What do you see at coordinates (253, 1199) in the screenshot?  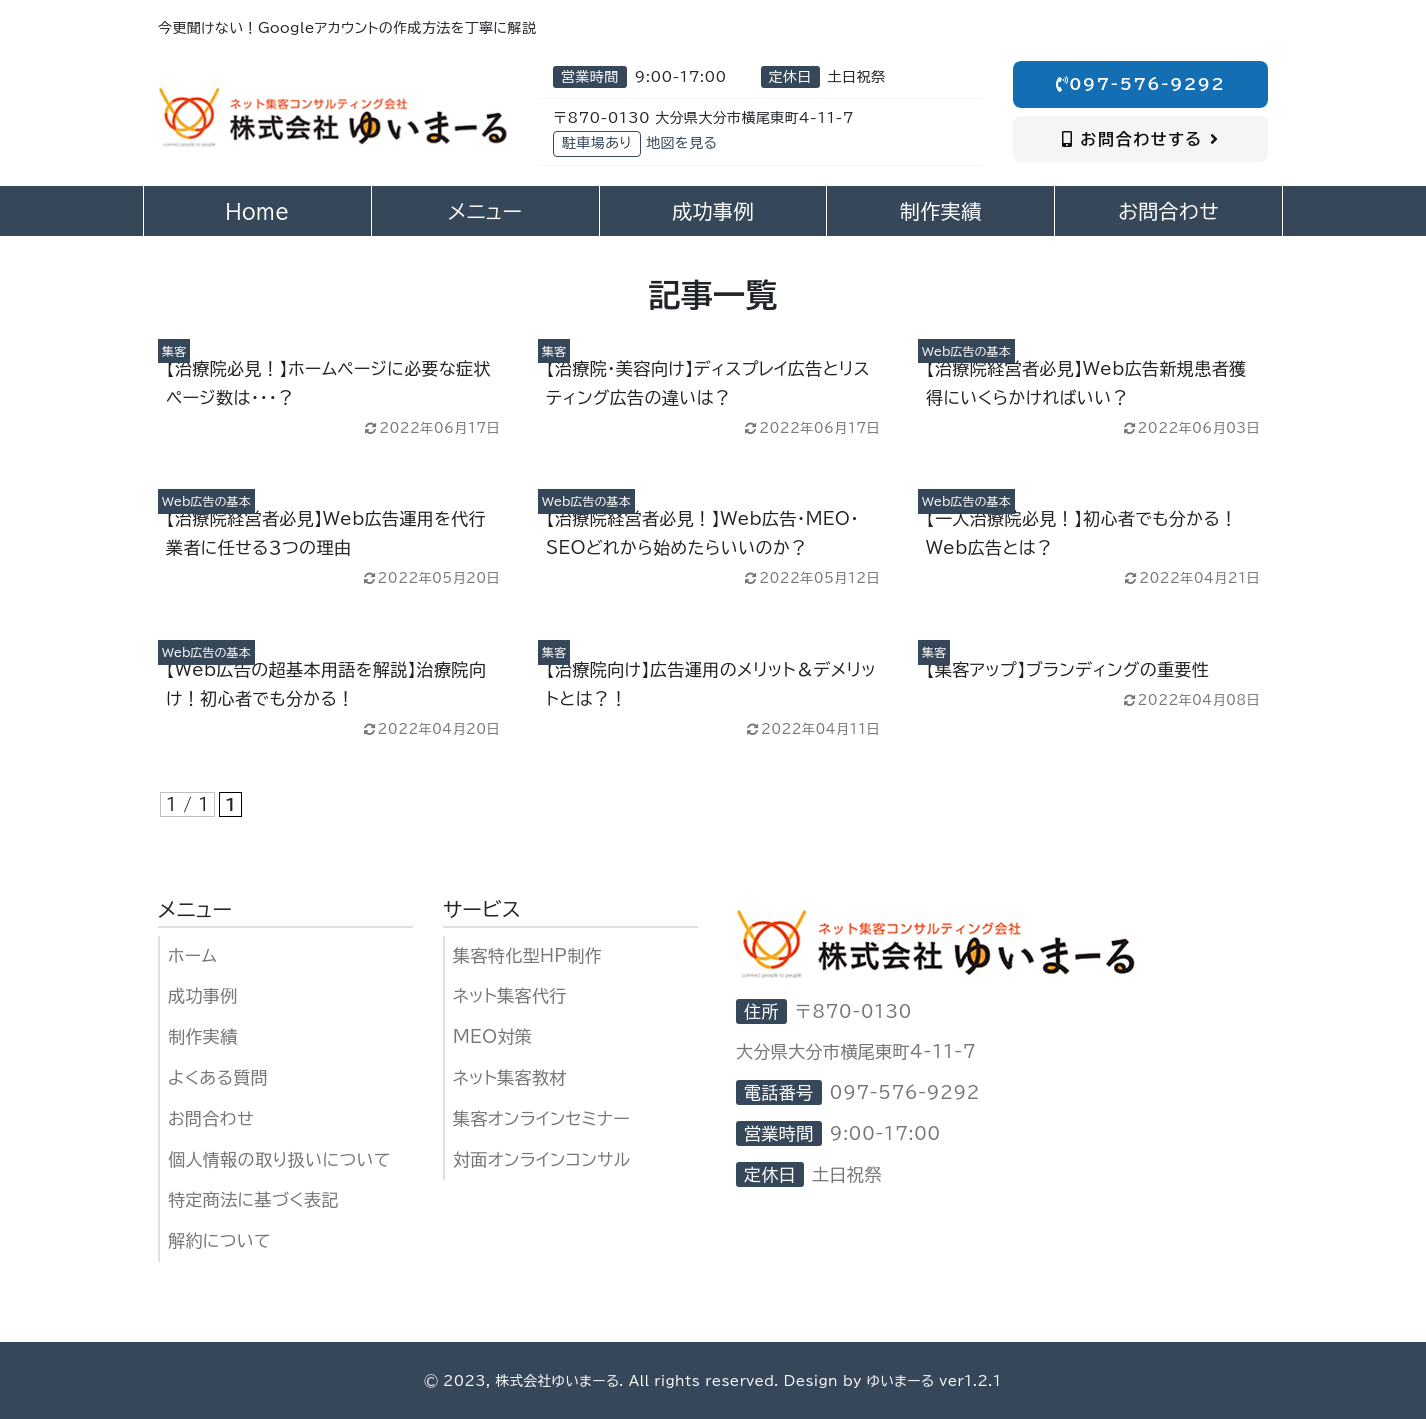 I see `特定商法に基づく表記` at bounding box center [253, 1199].